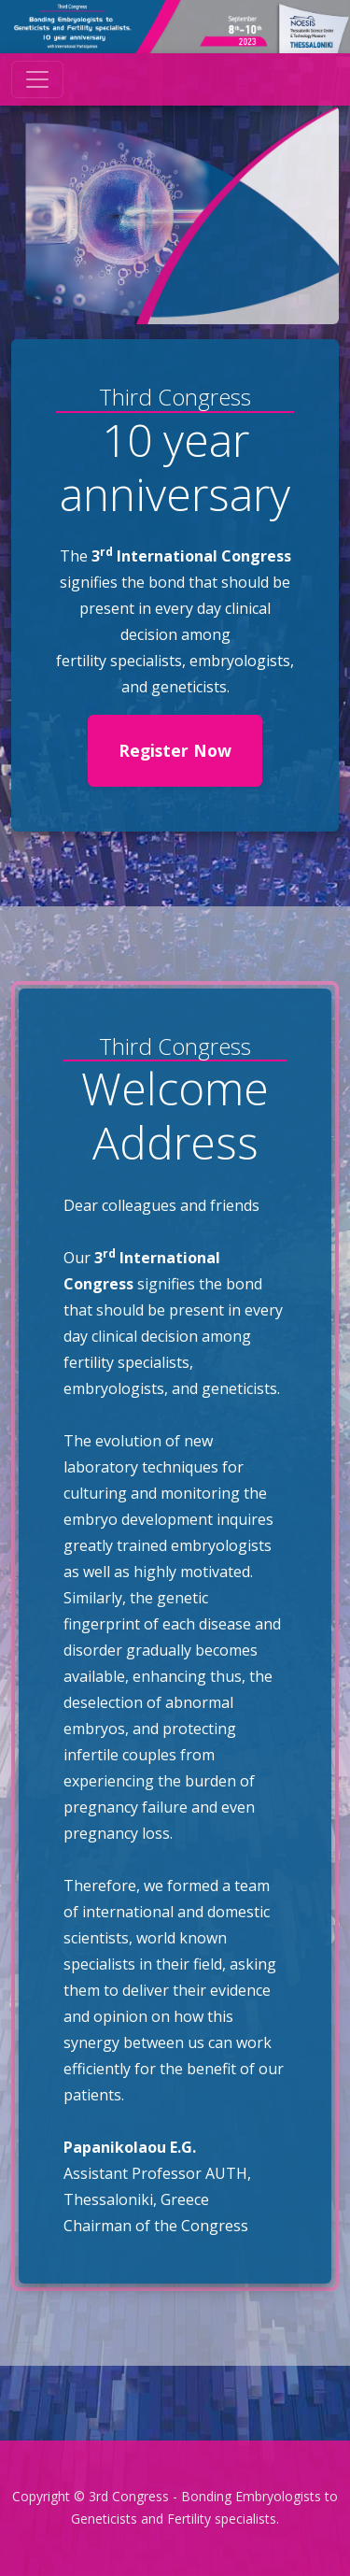  I want to click on [Toggle navigation], so click(37, 79).